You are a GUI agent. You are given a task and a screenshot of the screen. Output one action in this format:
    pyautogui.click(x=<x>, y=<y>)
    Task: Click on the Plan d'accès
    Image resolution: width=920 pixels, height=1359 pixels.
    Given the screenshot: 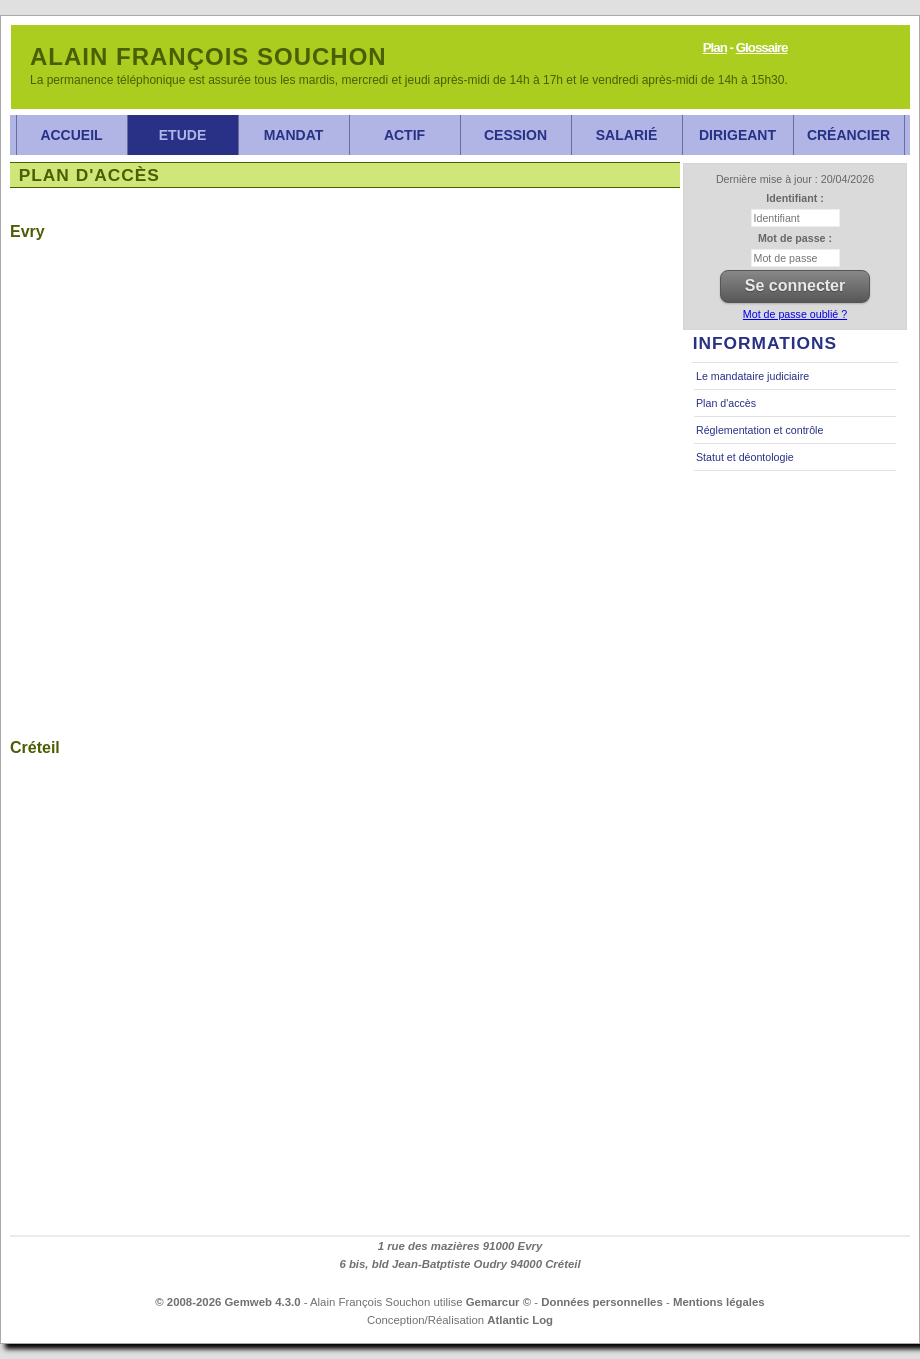 What is the action you would take?
    pyautogui.click(x=726, y=403)
    